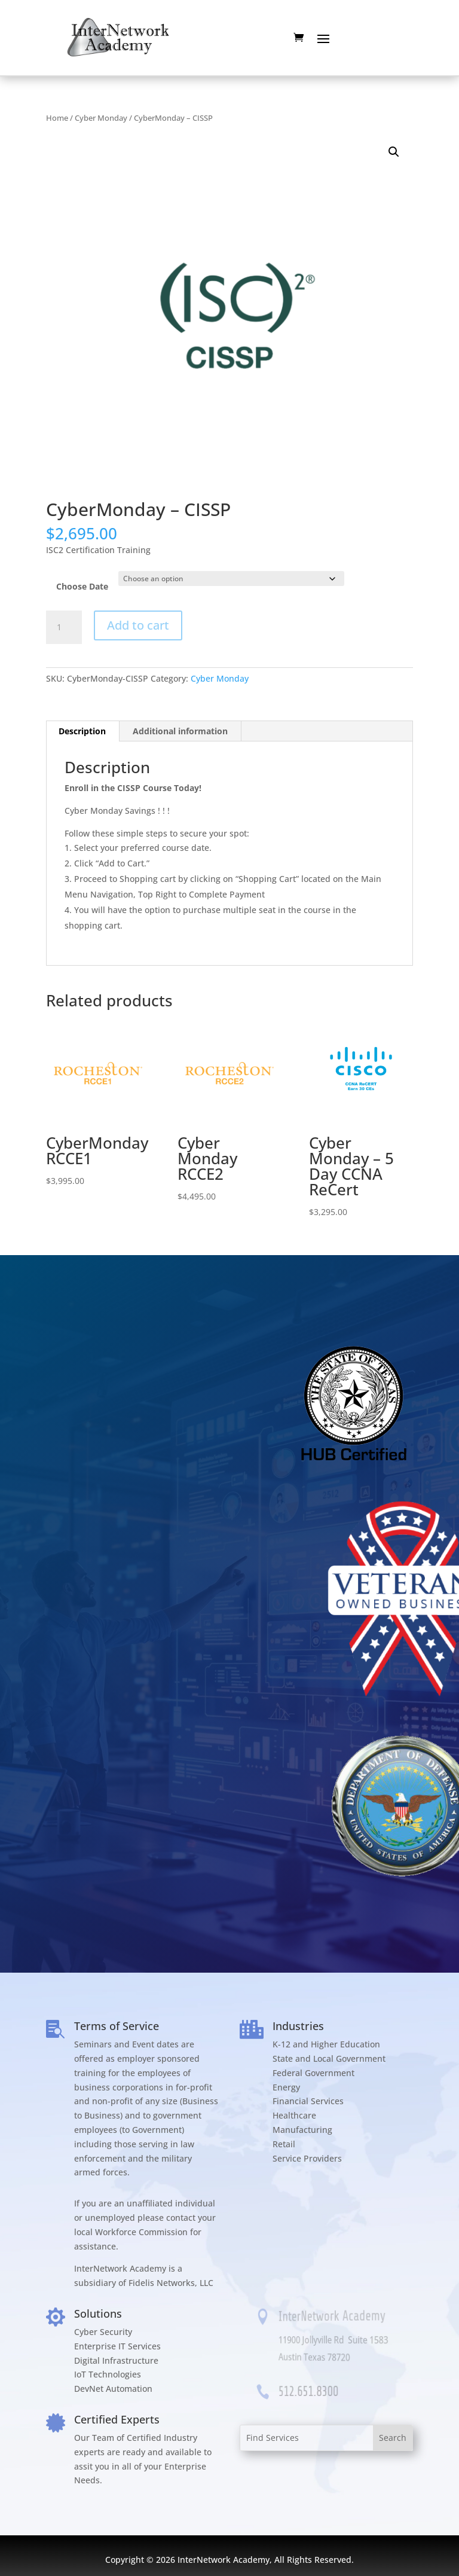 Image resolution: width=459 pixels, height=2576 pixels. What do you see at coordinates (57, 117) in the screenshot?
I see `Home` at bounding box center [57, 117].